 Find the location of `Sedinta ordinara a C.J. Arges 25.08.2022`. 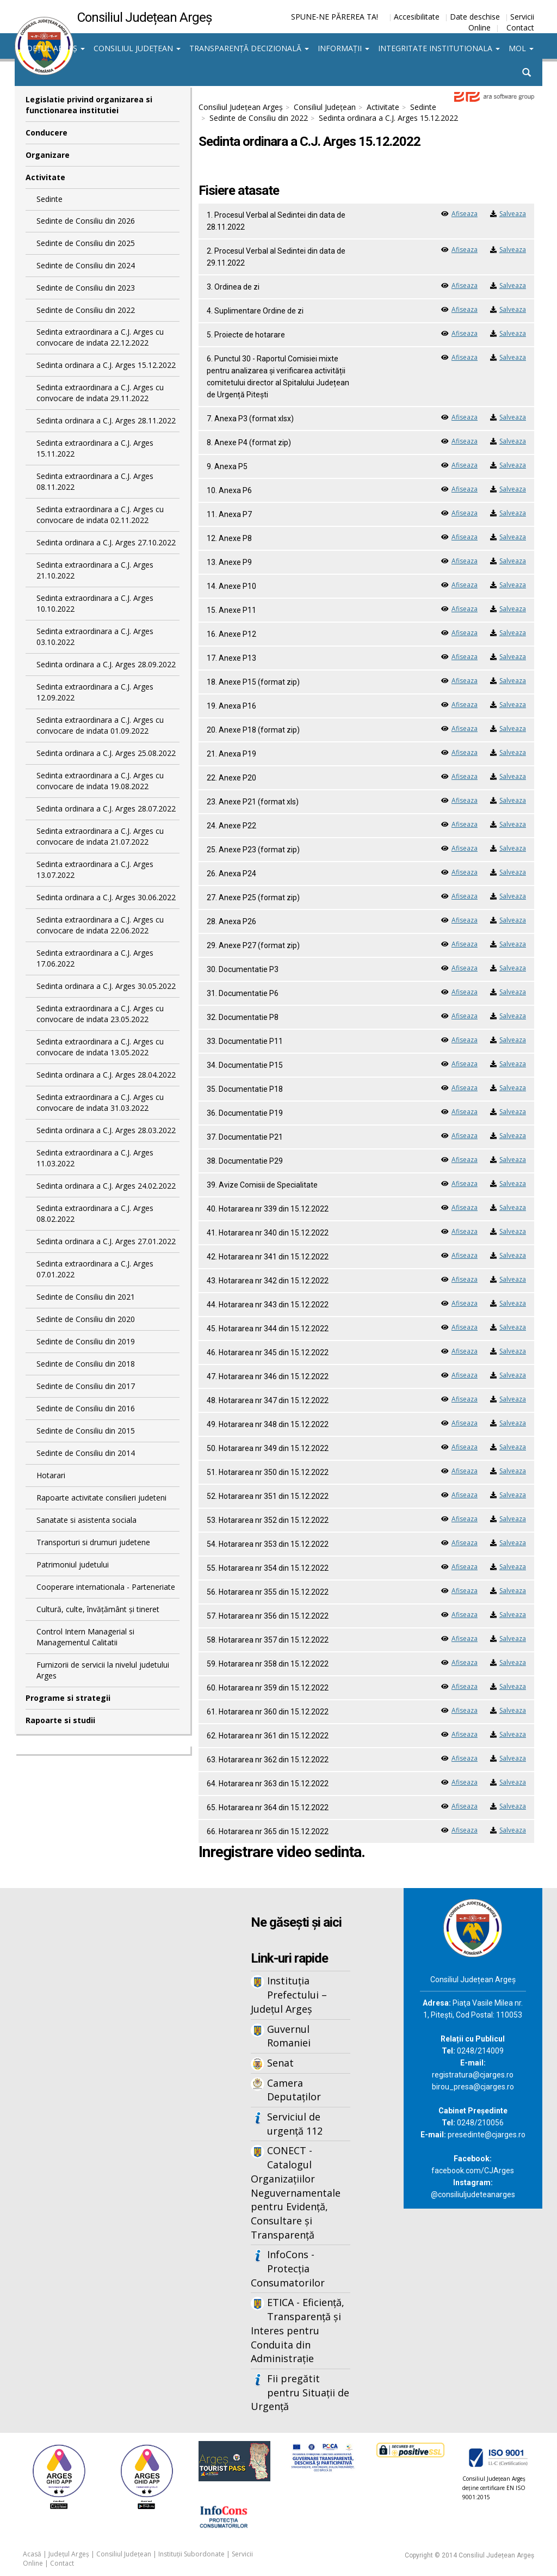

Sedinta ordinara a C.J. Arges 25.08.2022 is located at coordinates (106, 753).